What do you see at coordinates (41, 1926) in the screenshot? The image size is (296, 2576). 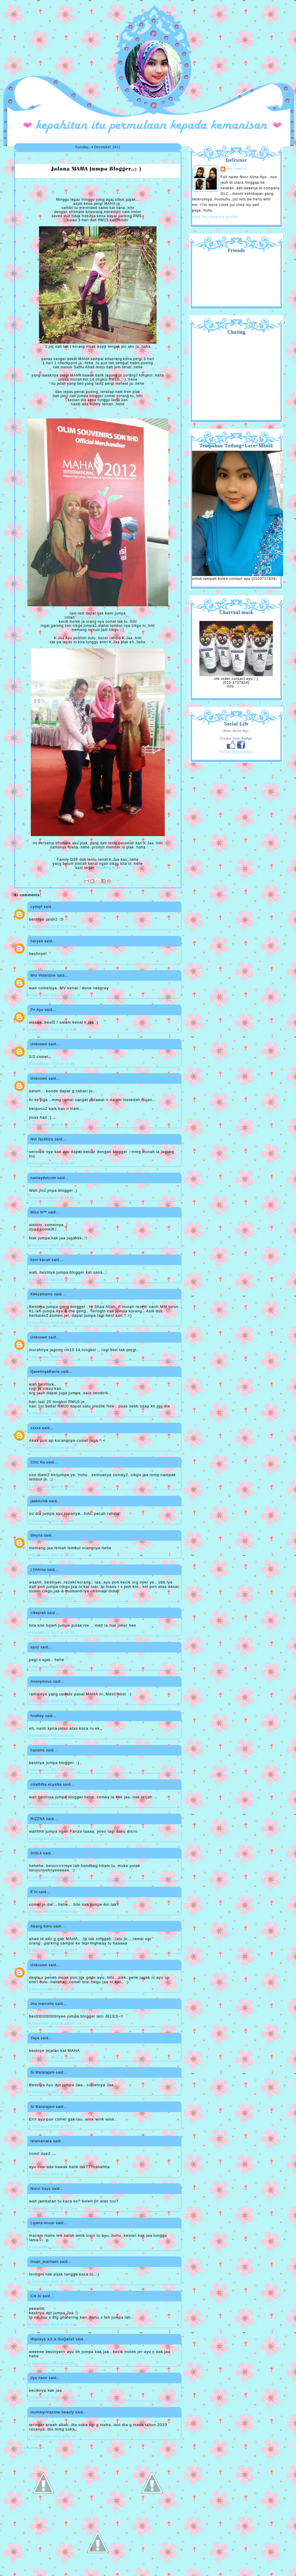 I see `Abang Karu` at bounding box center [41, 1926].